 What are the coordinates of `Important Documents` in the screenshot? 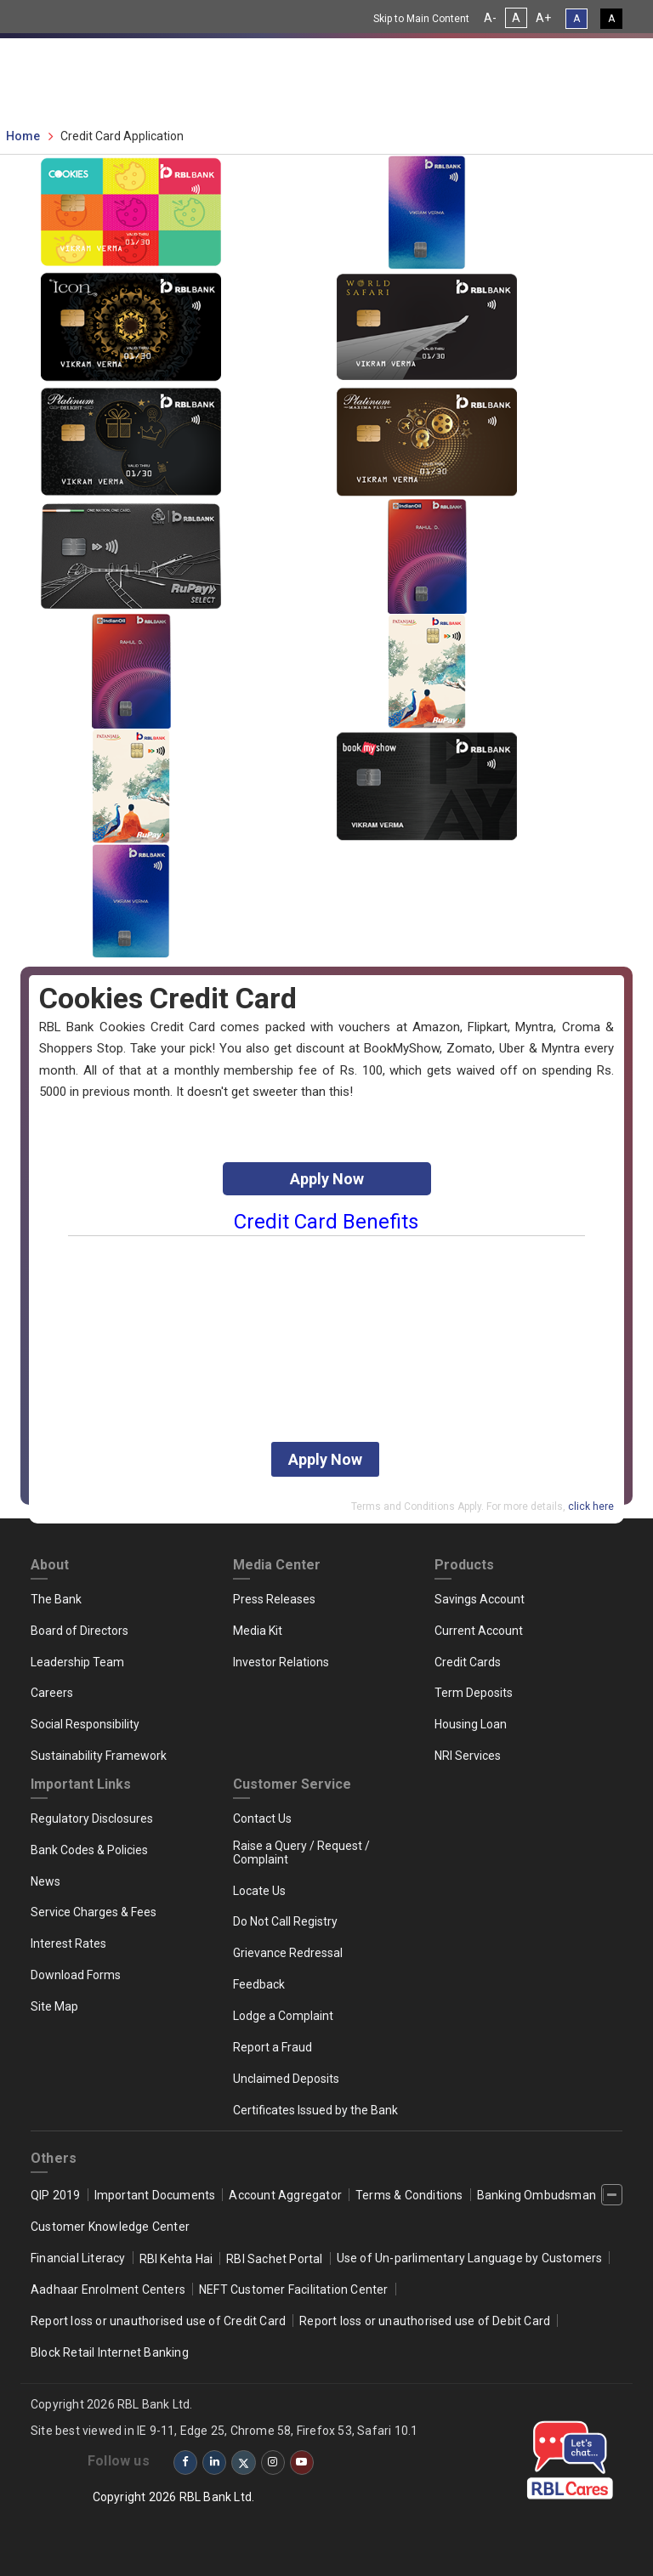 It's located at (155, 2195).